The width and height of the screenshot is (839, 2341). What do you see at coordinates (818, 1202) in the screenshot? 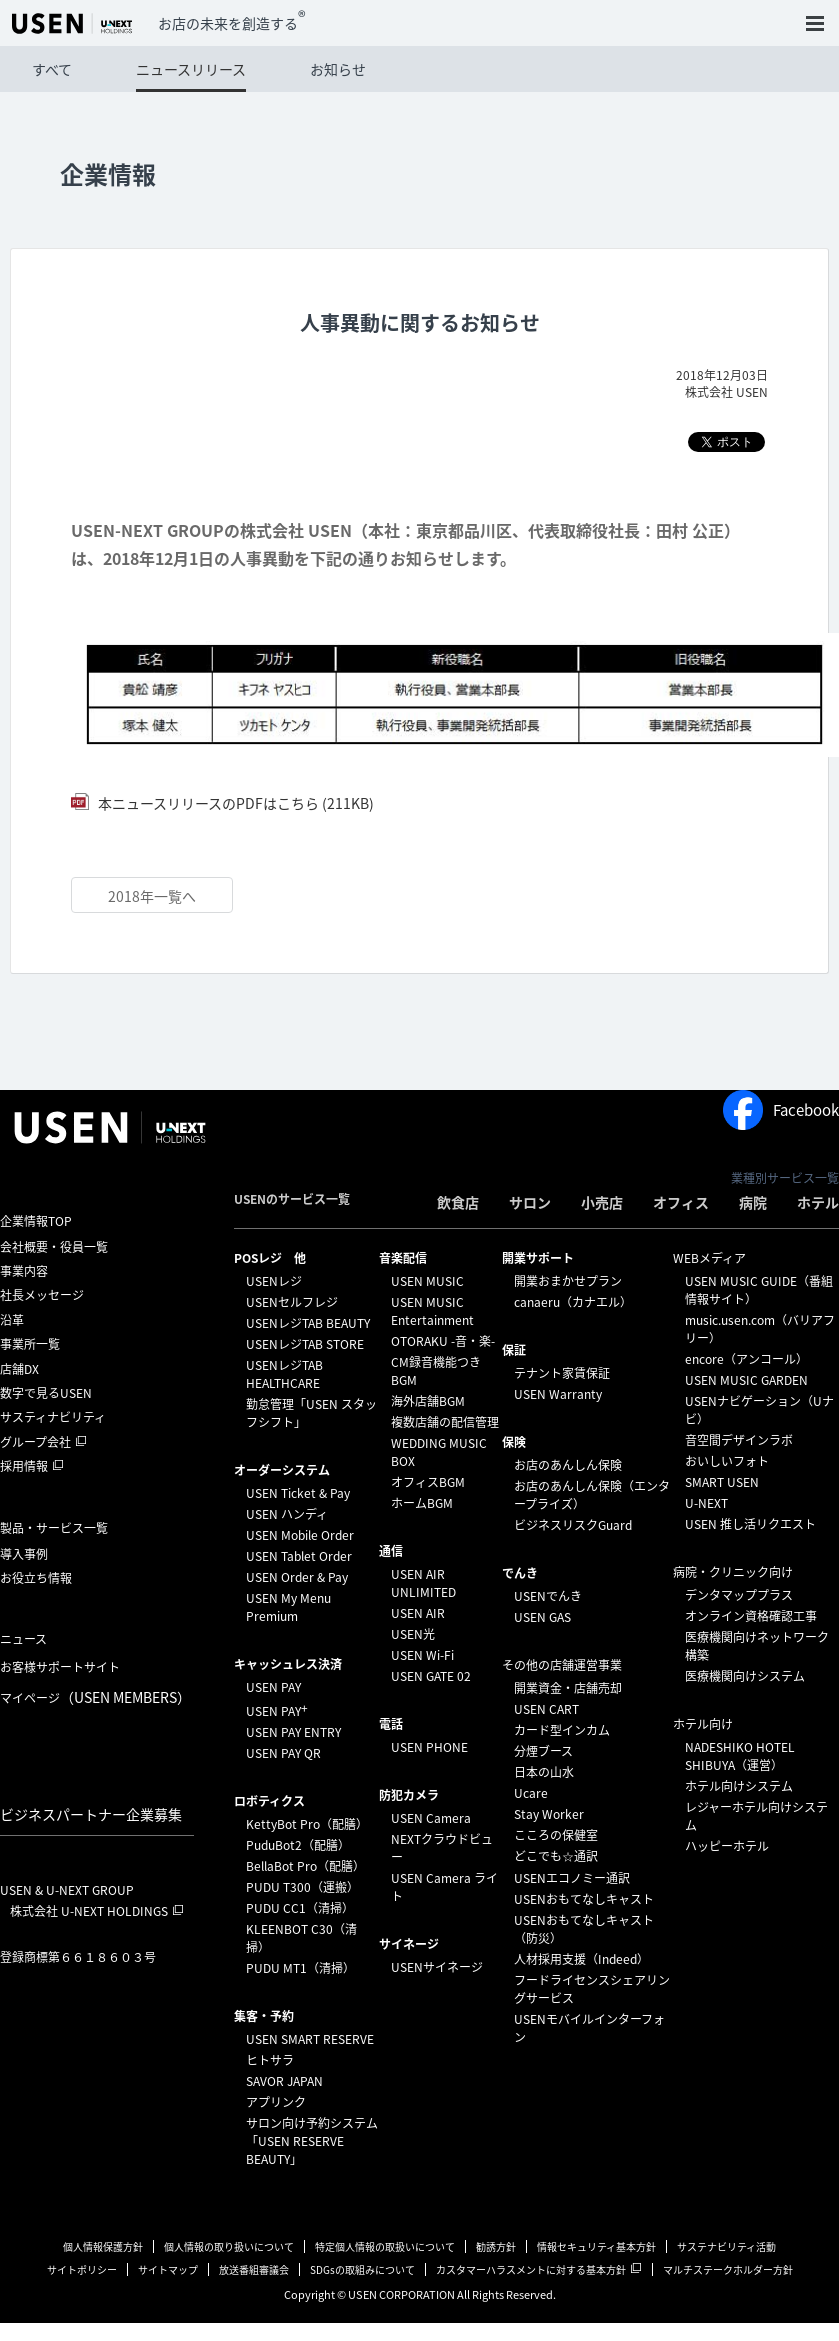
I see `ホテル` at bounding box center [818, 1202].